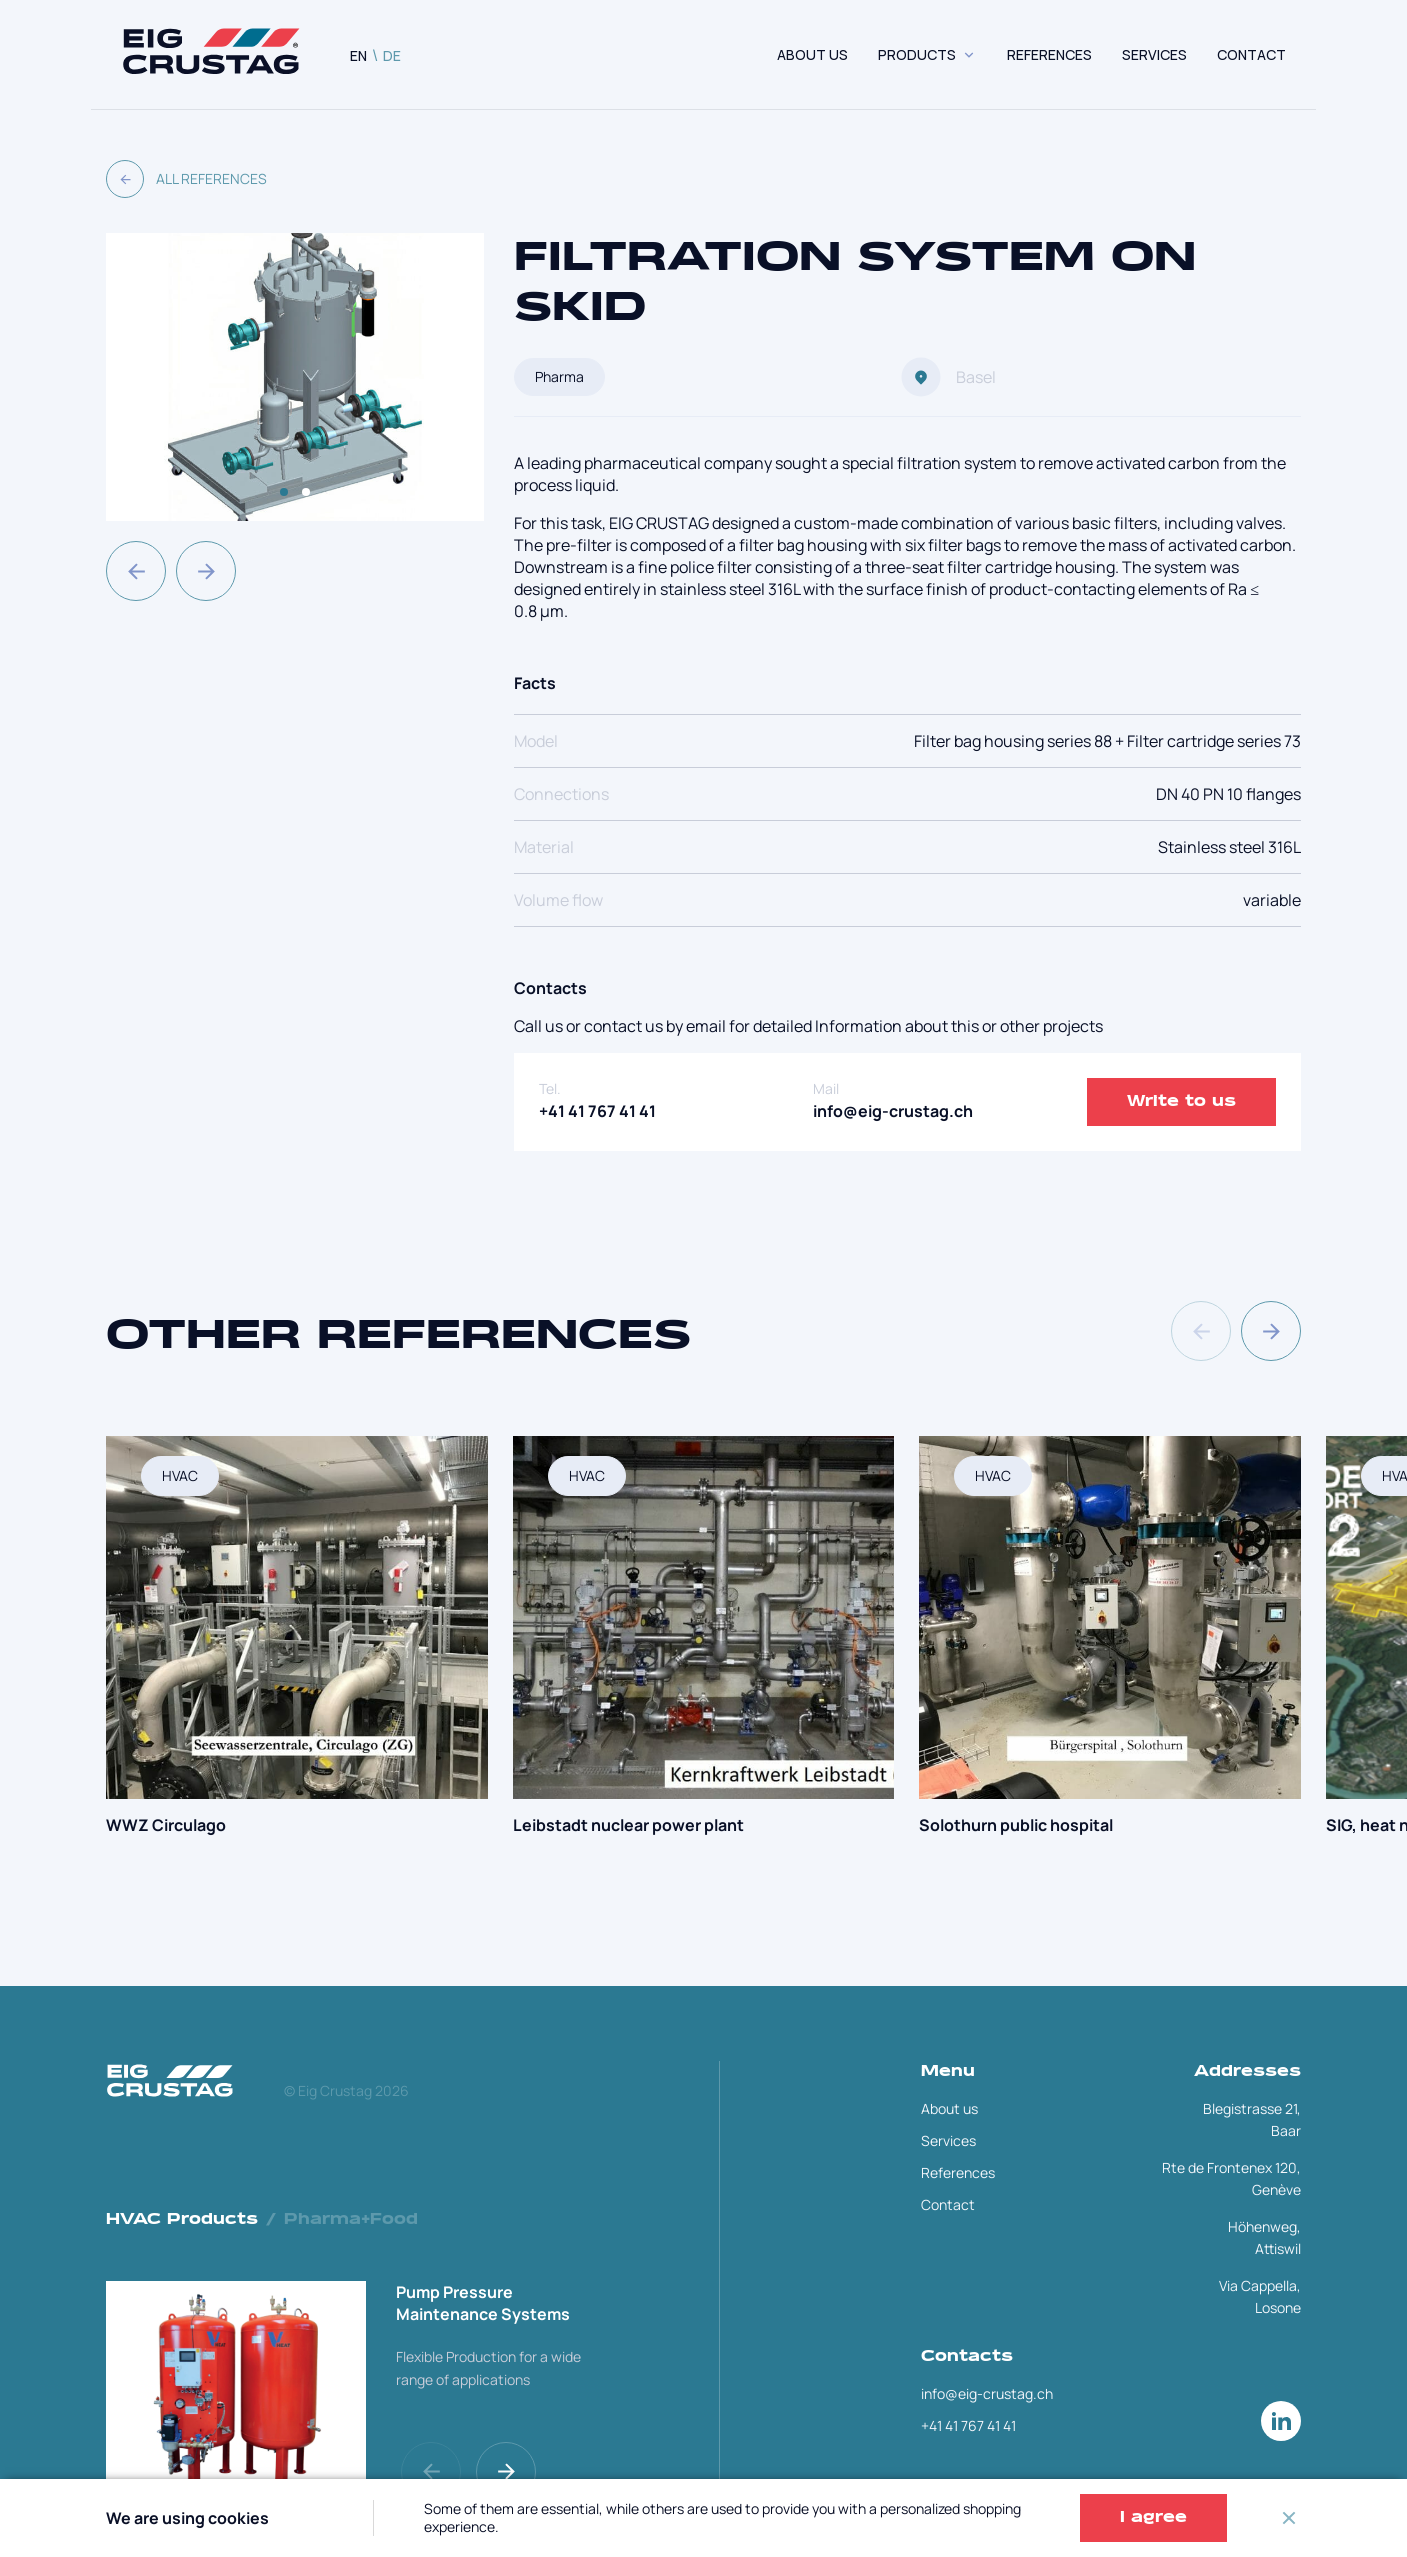 Image resolution: width=1407 pixels, height=2557 pixels. I want to click on REFERENCES, so click(1049, 54).